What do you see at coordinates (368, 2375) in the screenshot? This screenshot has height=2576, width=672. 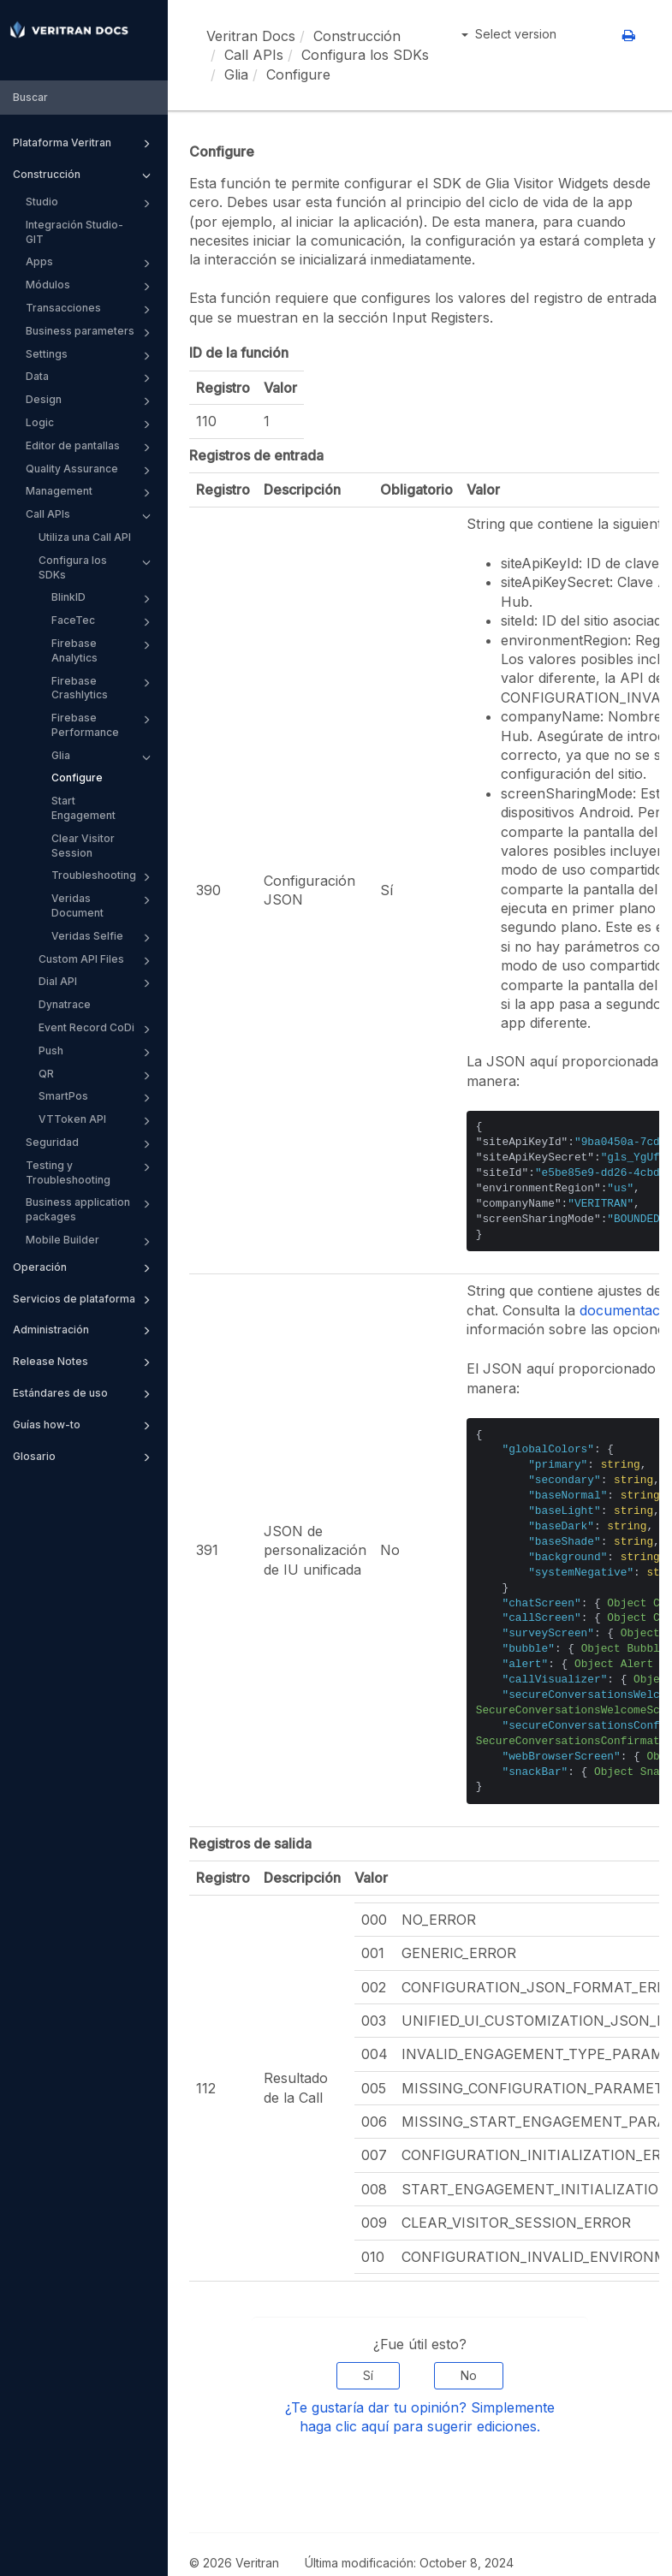 I see `Sí` at bounding box center [368, 2375].